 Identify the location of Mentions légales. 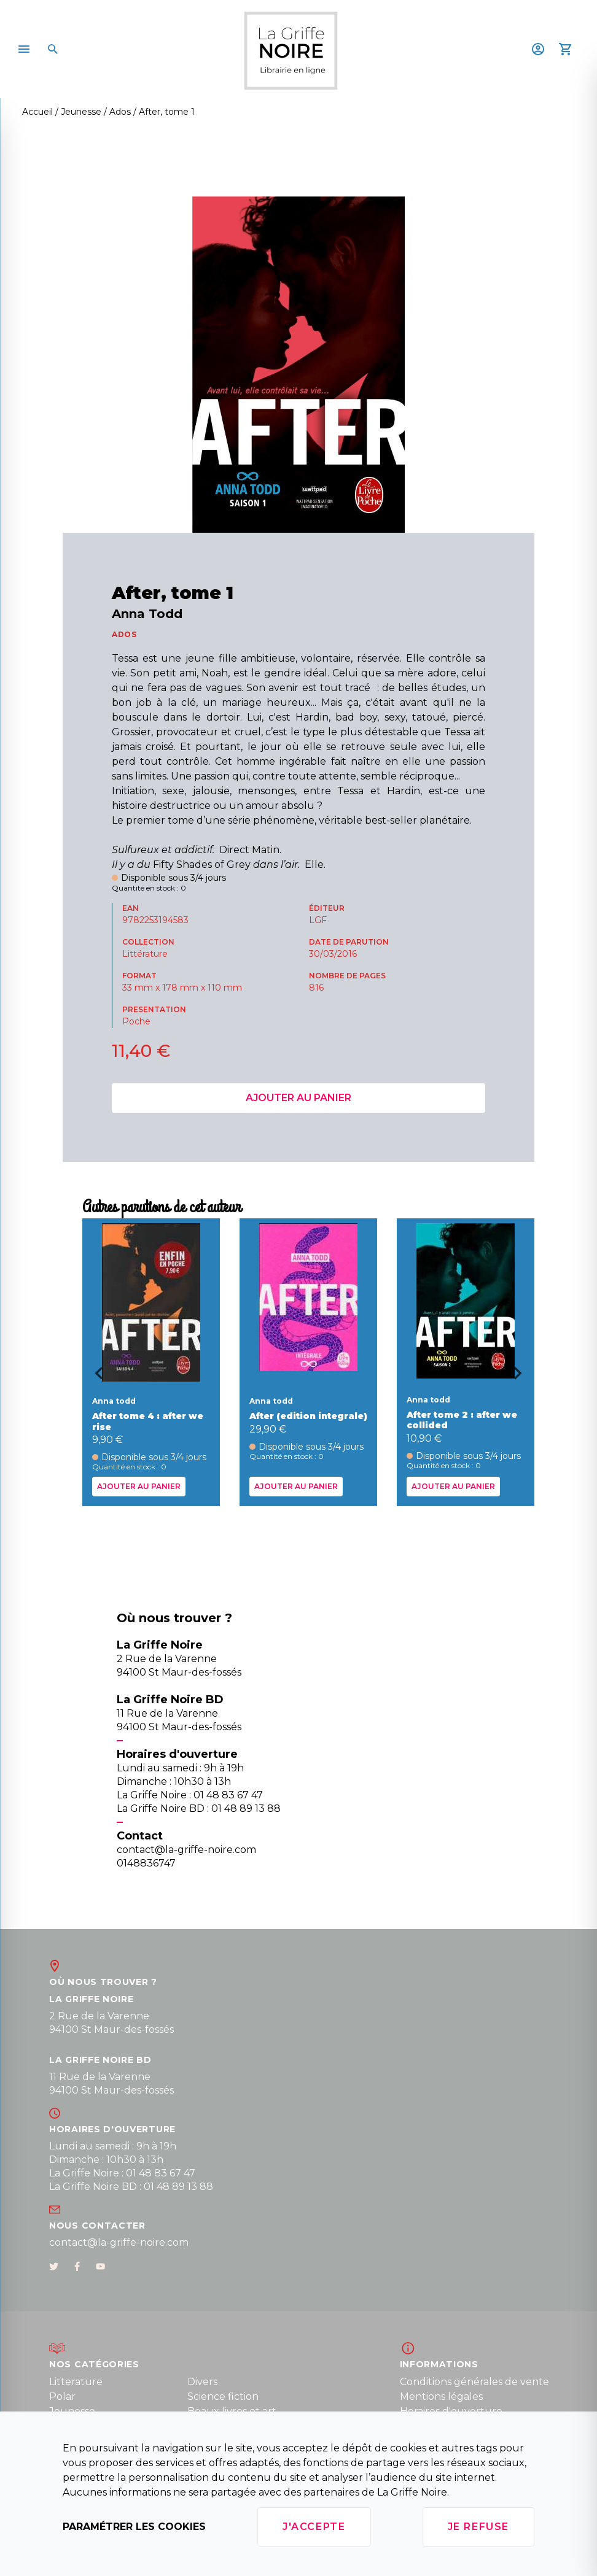
(441, 2396).